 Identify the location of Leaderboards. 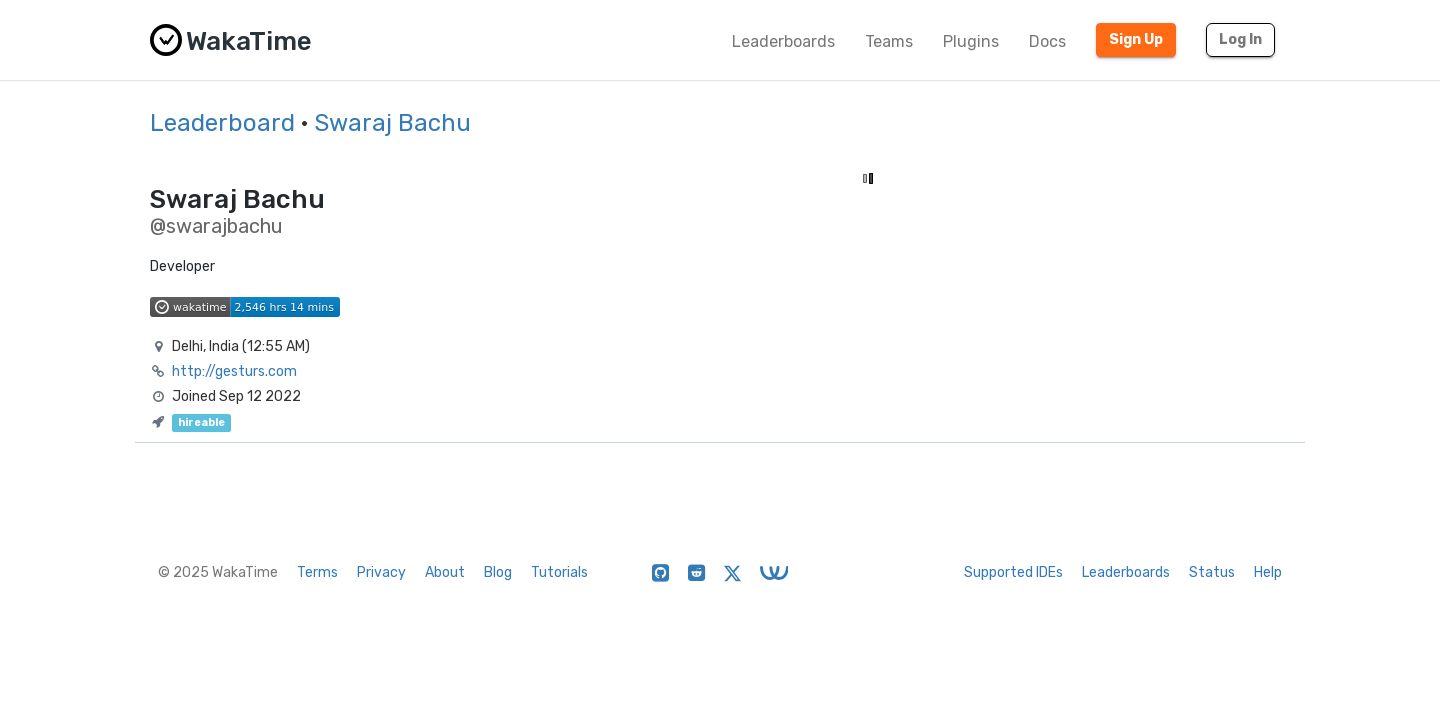
(783, 41).